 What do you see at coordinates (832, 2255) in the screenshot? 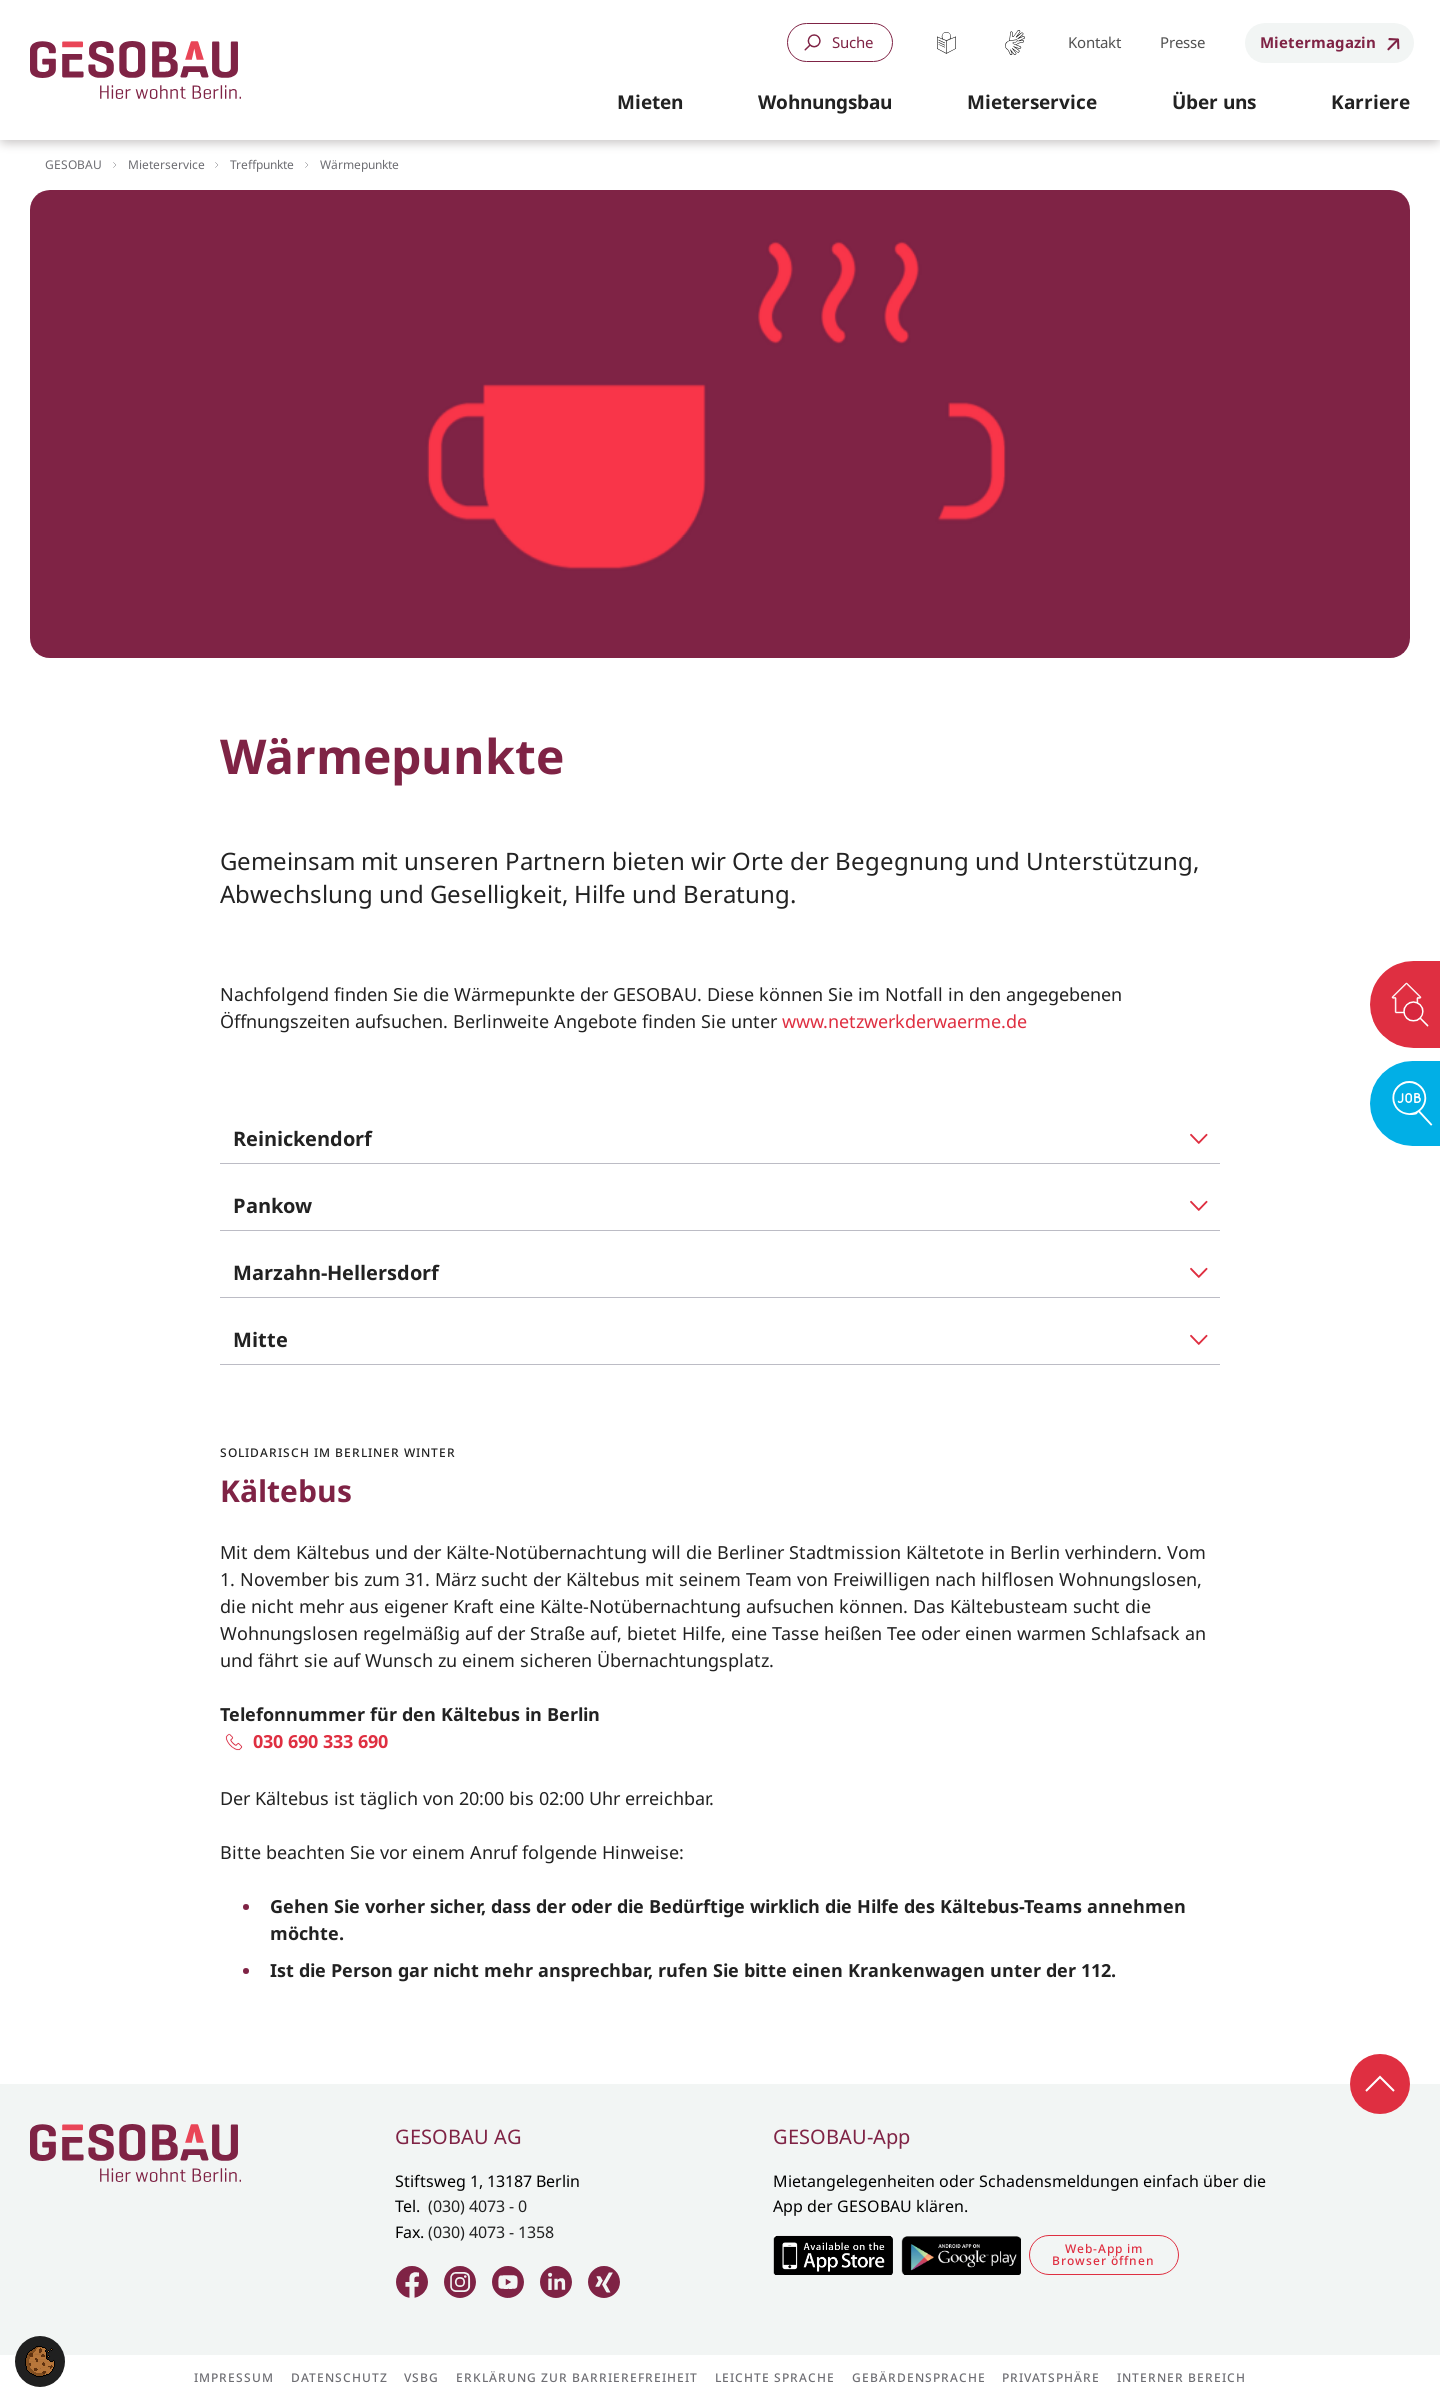
I see `Zum Apple Appstore` at bounding box center [832, 2255].